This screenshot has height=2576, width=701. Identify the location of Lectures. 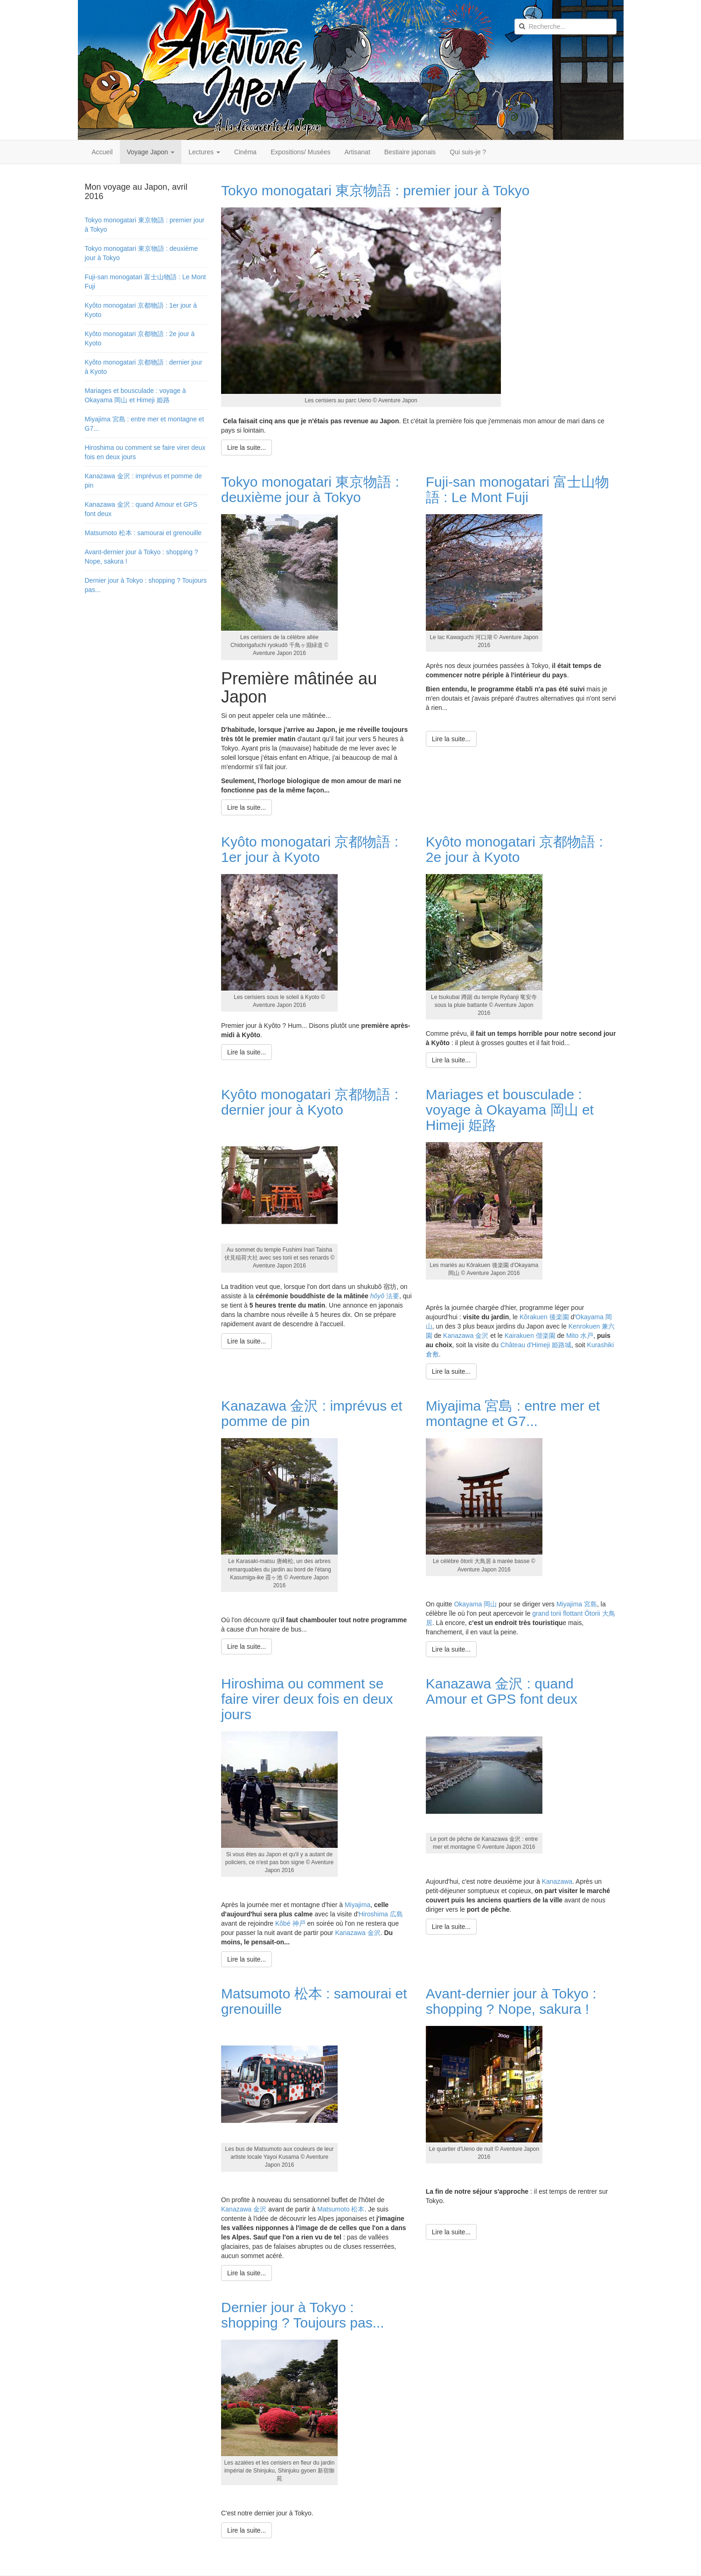
(204, 152).